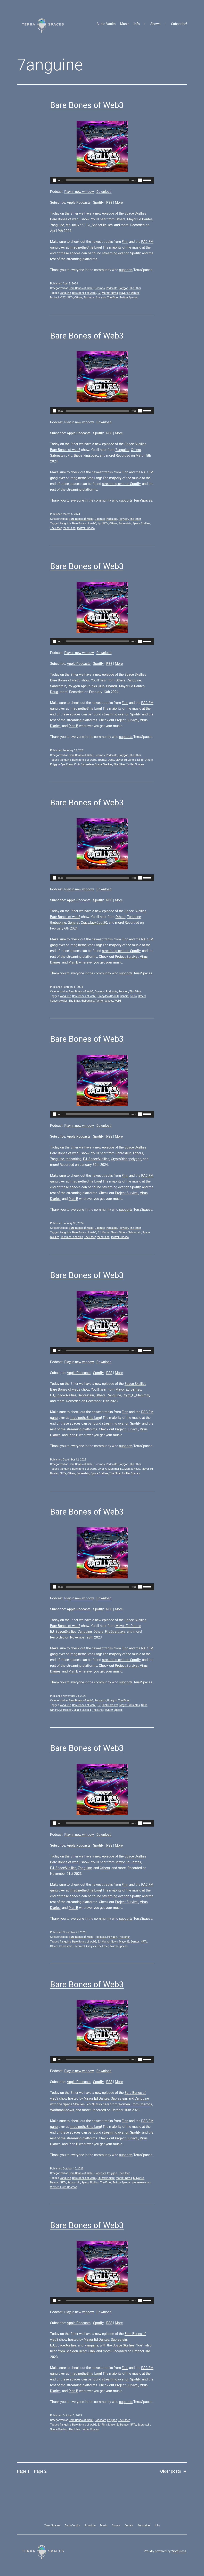 This screenshot has width=204, height=2576. What do you see at coordinates (123, 288) in the screenshot?
I see `Polygon` at bounding box center [123, 288].